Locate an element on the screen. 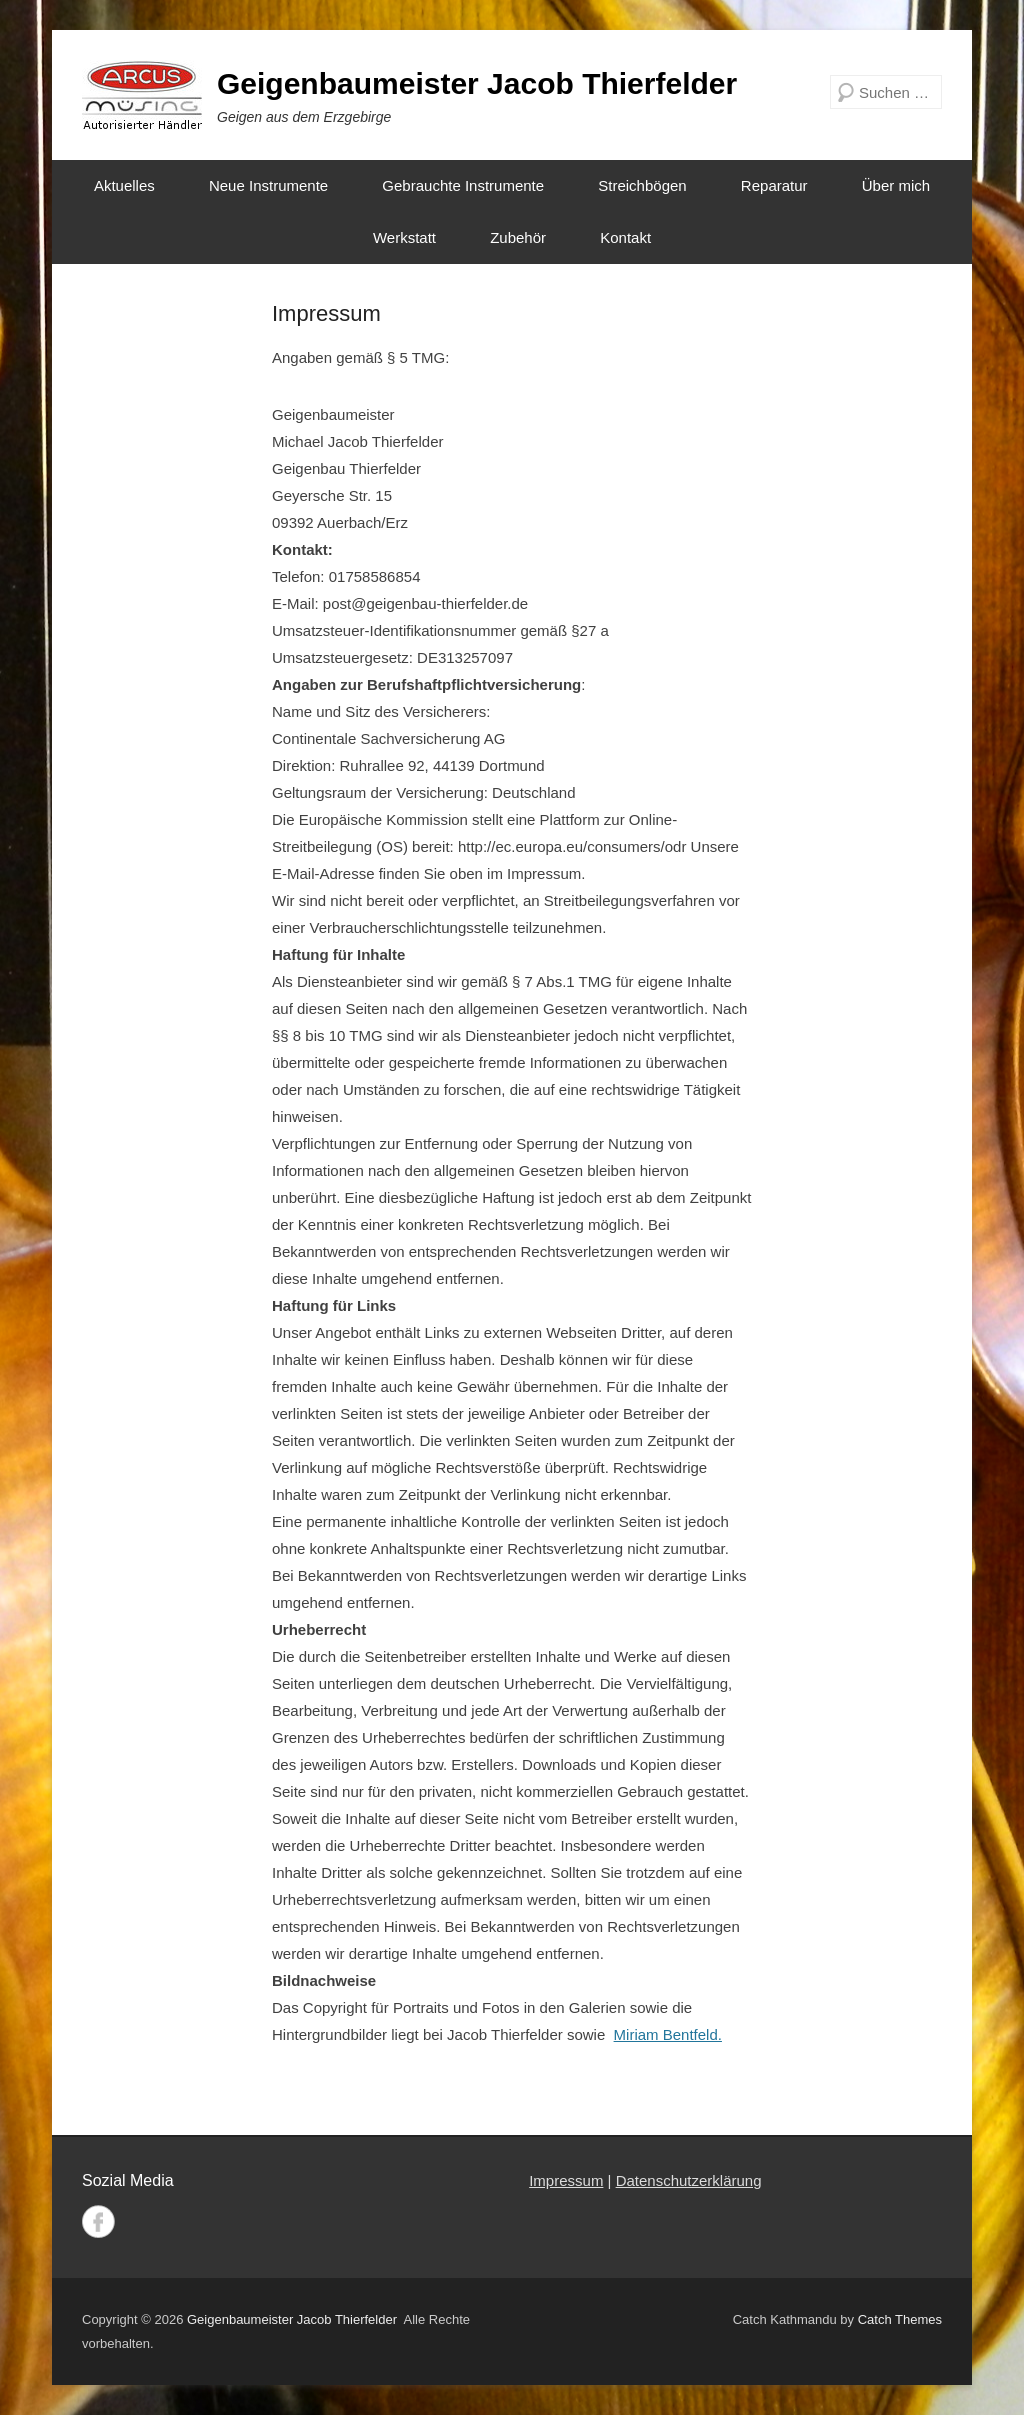 The image size is (1024, 2415). Miriam Bentfeld. is located at coordinates (668, 2034).